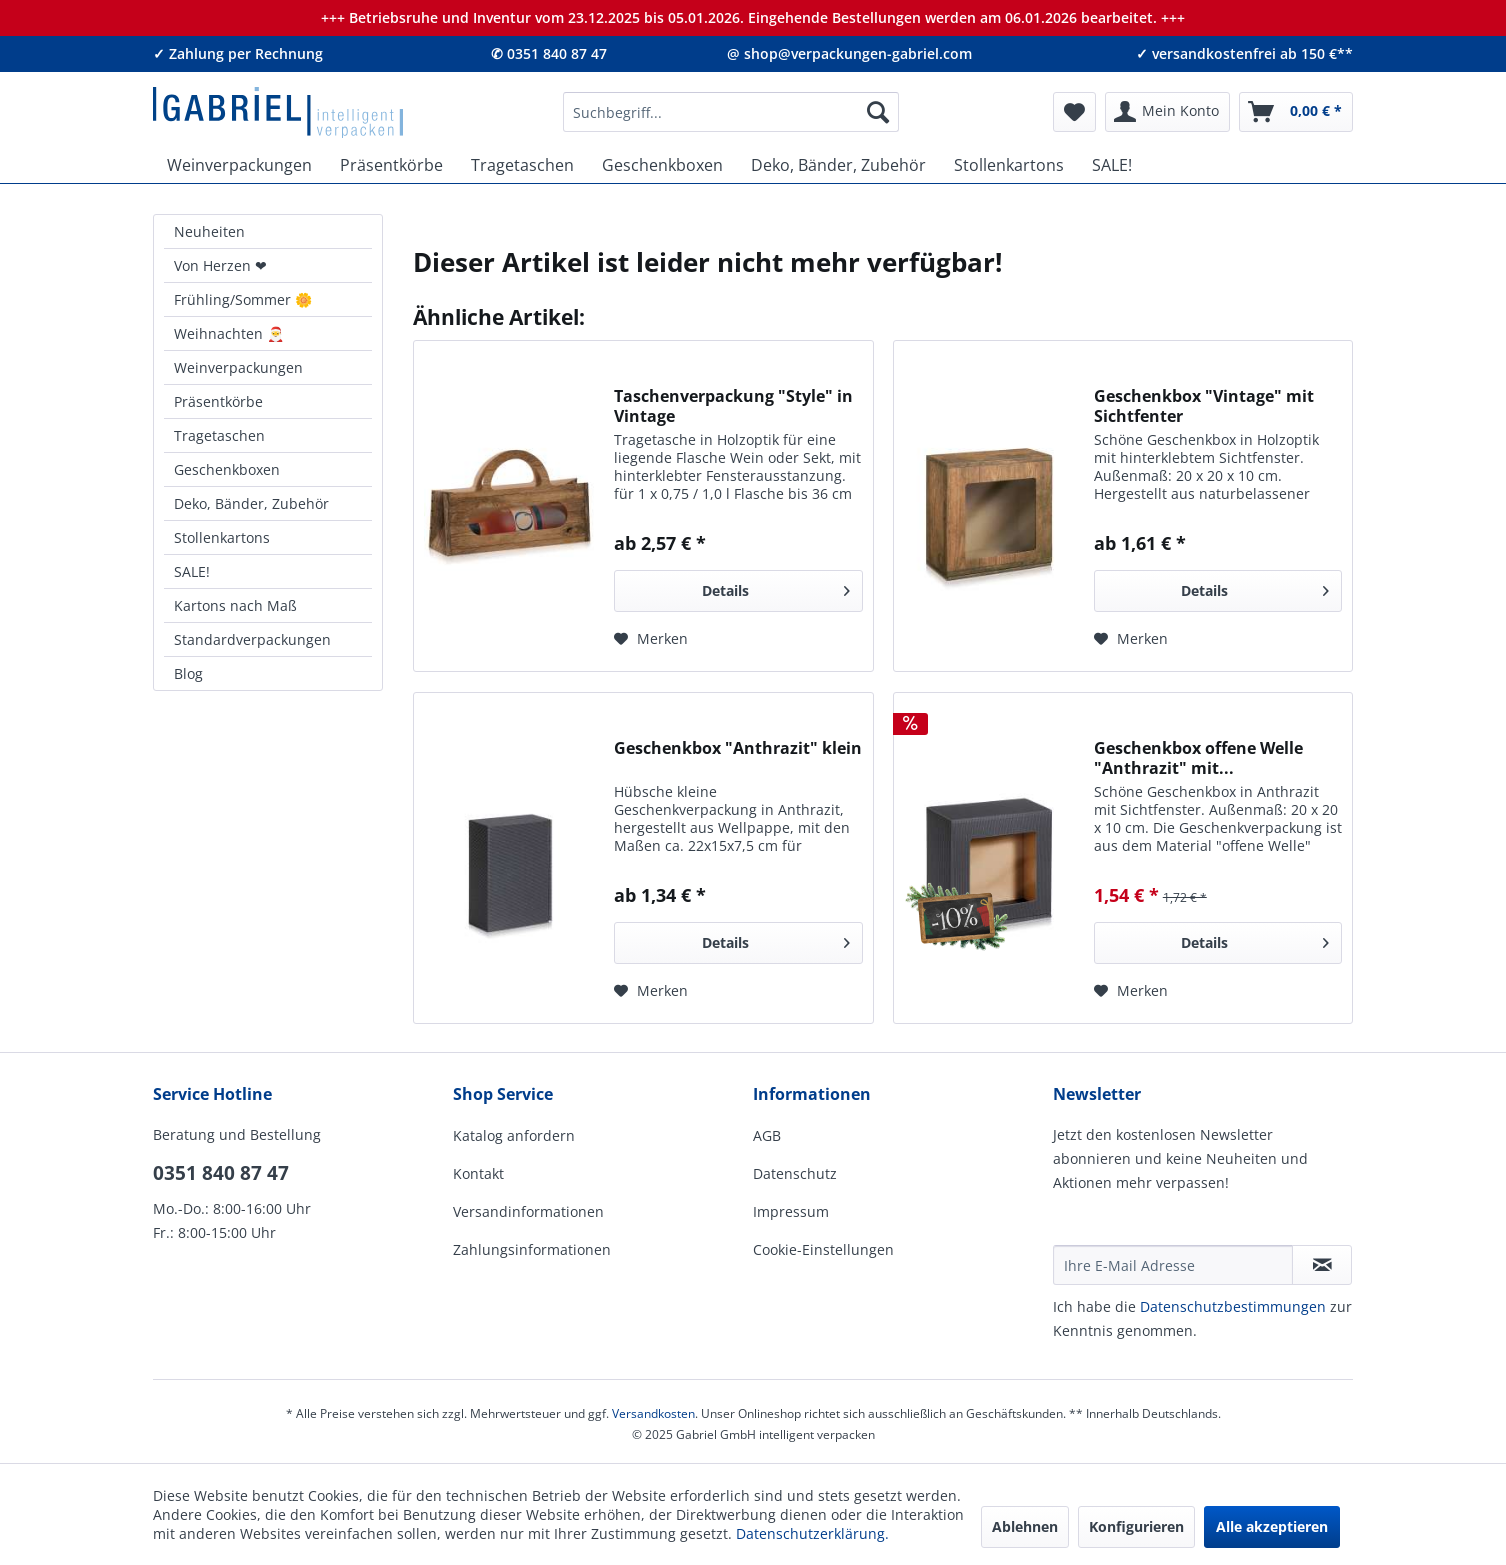 Image resolution: width=1506 pixels, height=1565 pixels. Describe the element at coordinates (1173, 1265) in the screenshot. I see `[Ihre E-Mail Adresse]` at that location.